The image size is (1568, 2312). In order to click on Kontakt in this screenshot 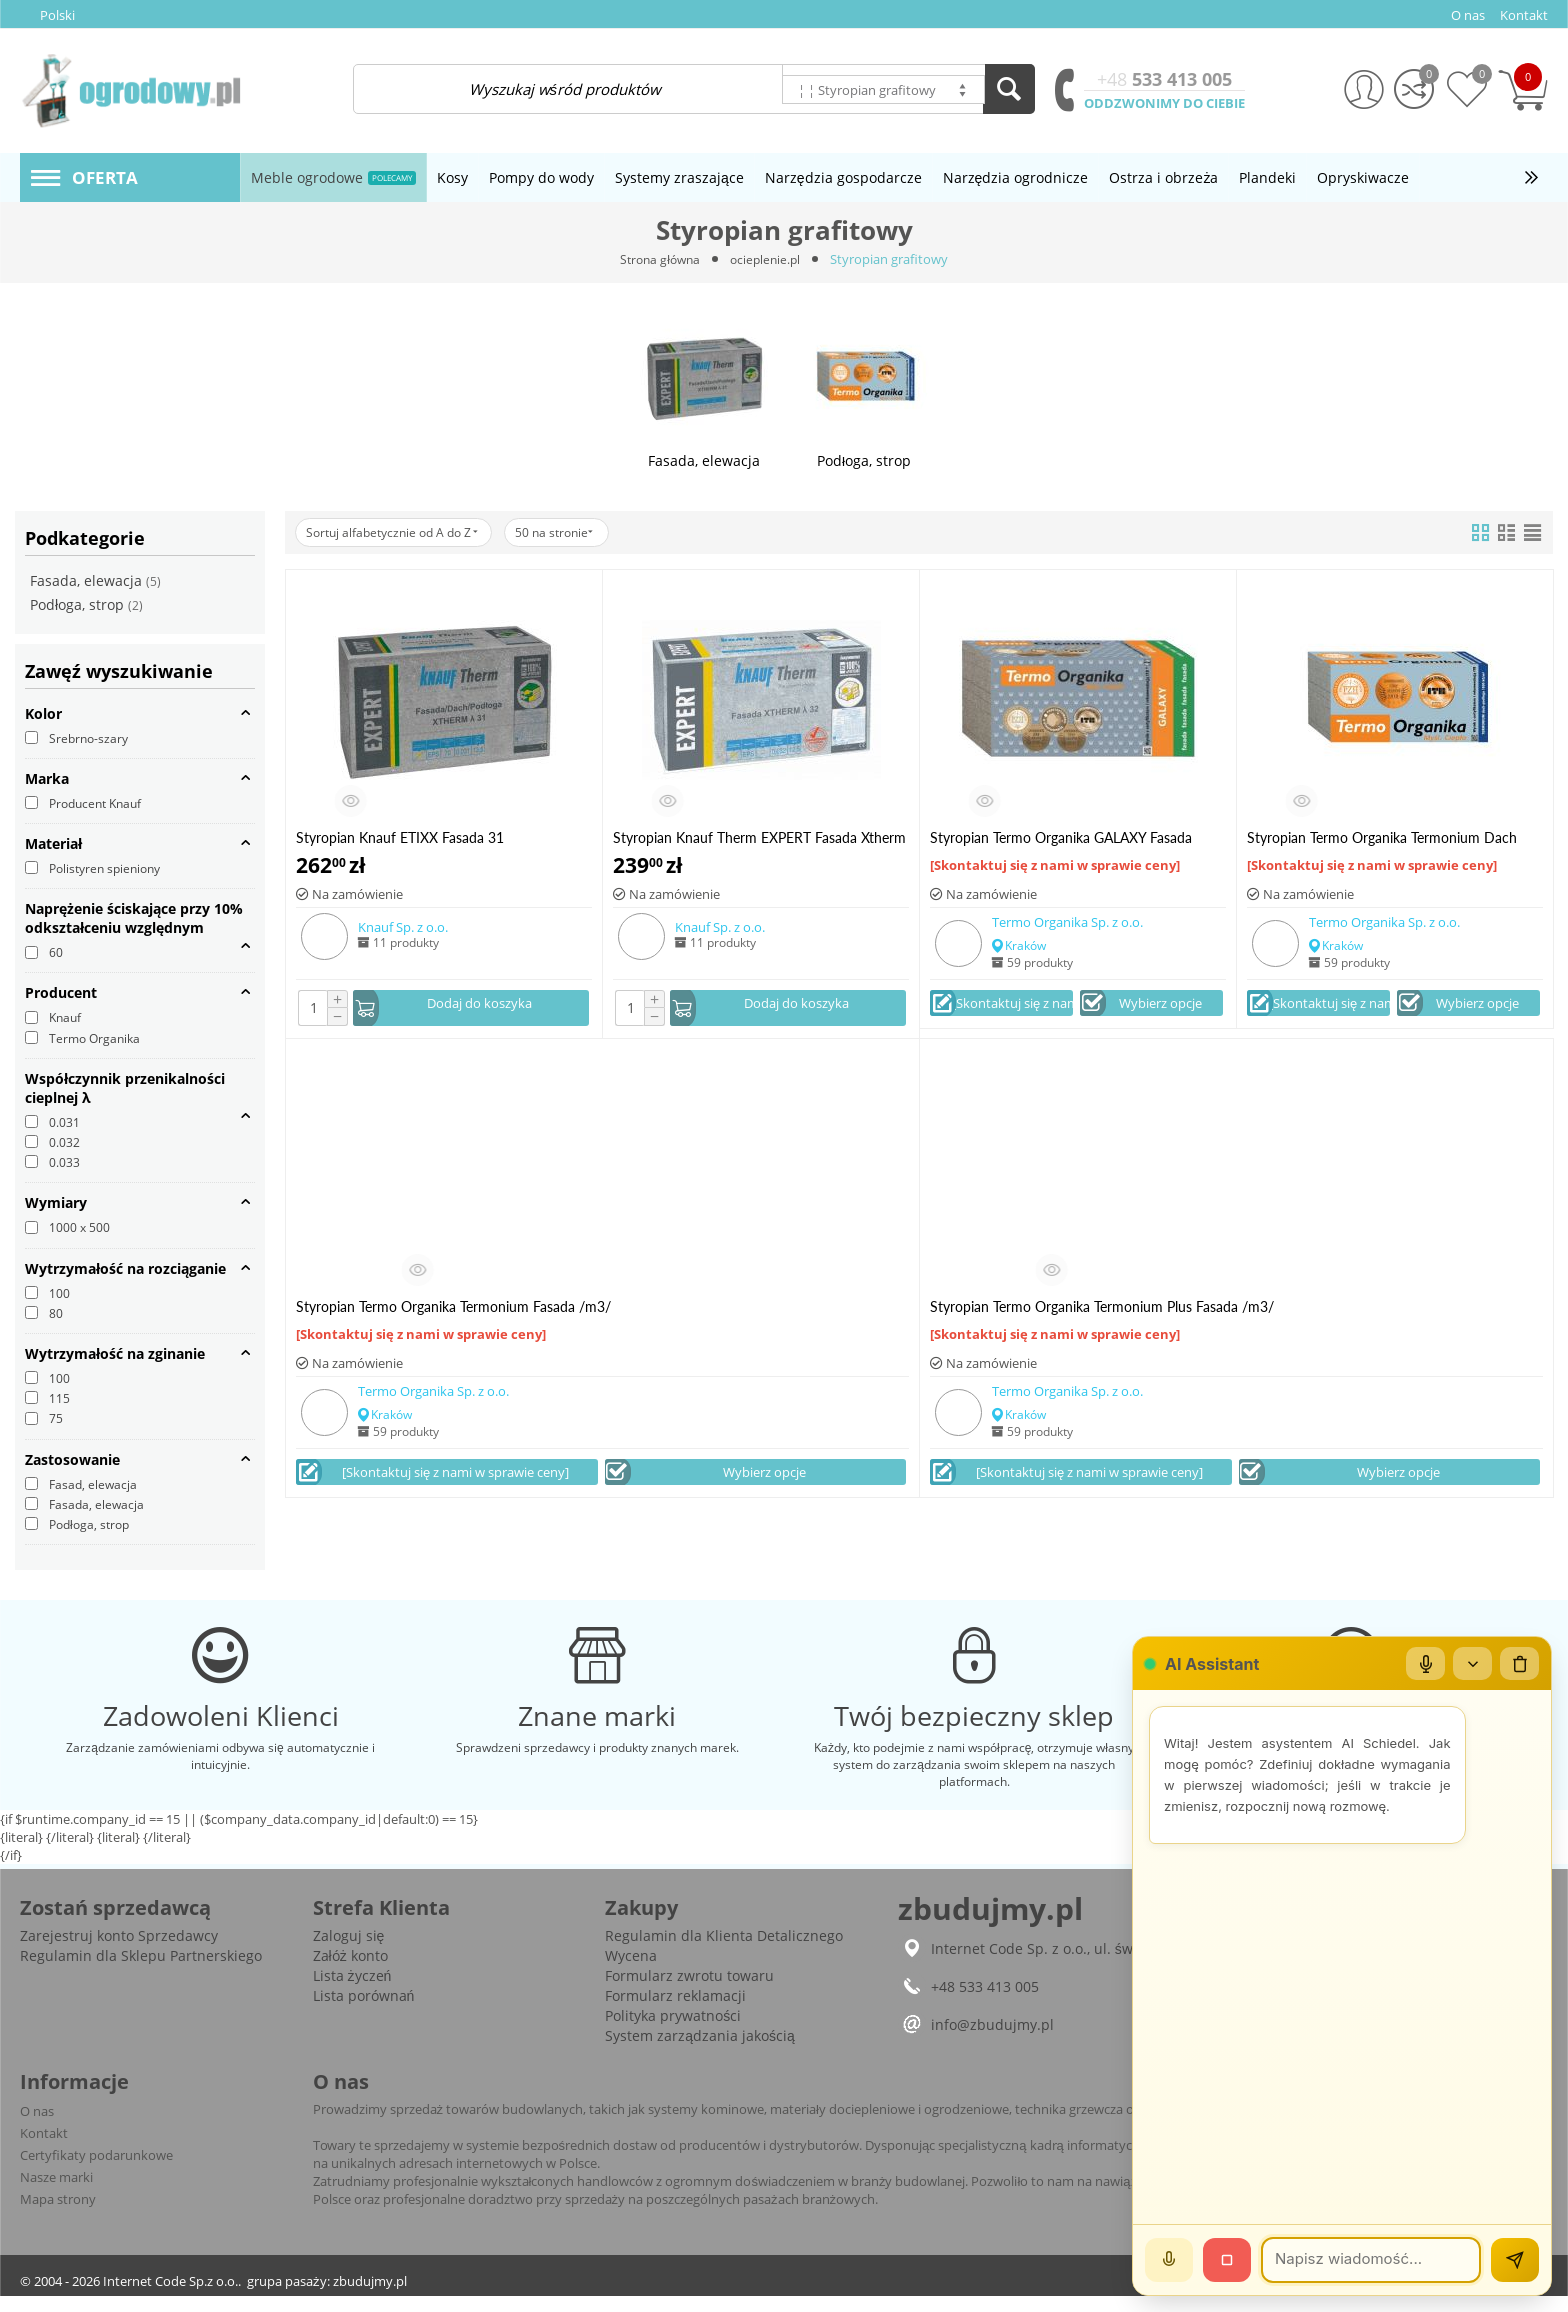, I will do `click(44, 2149)`.